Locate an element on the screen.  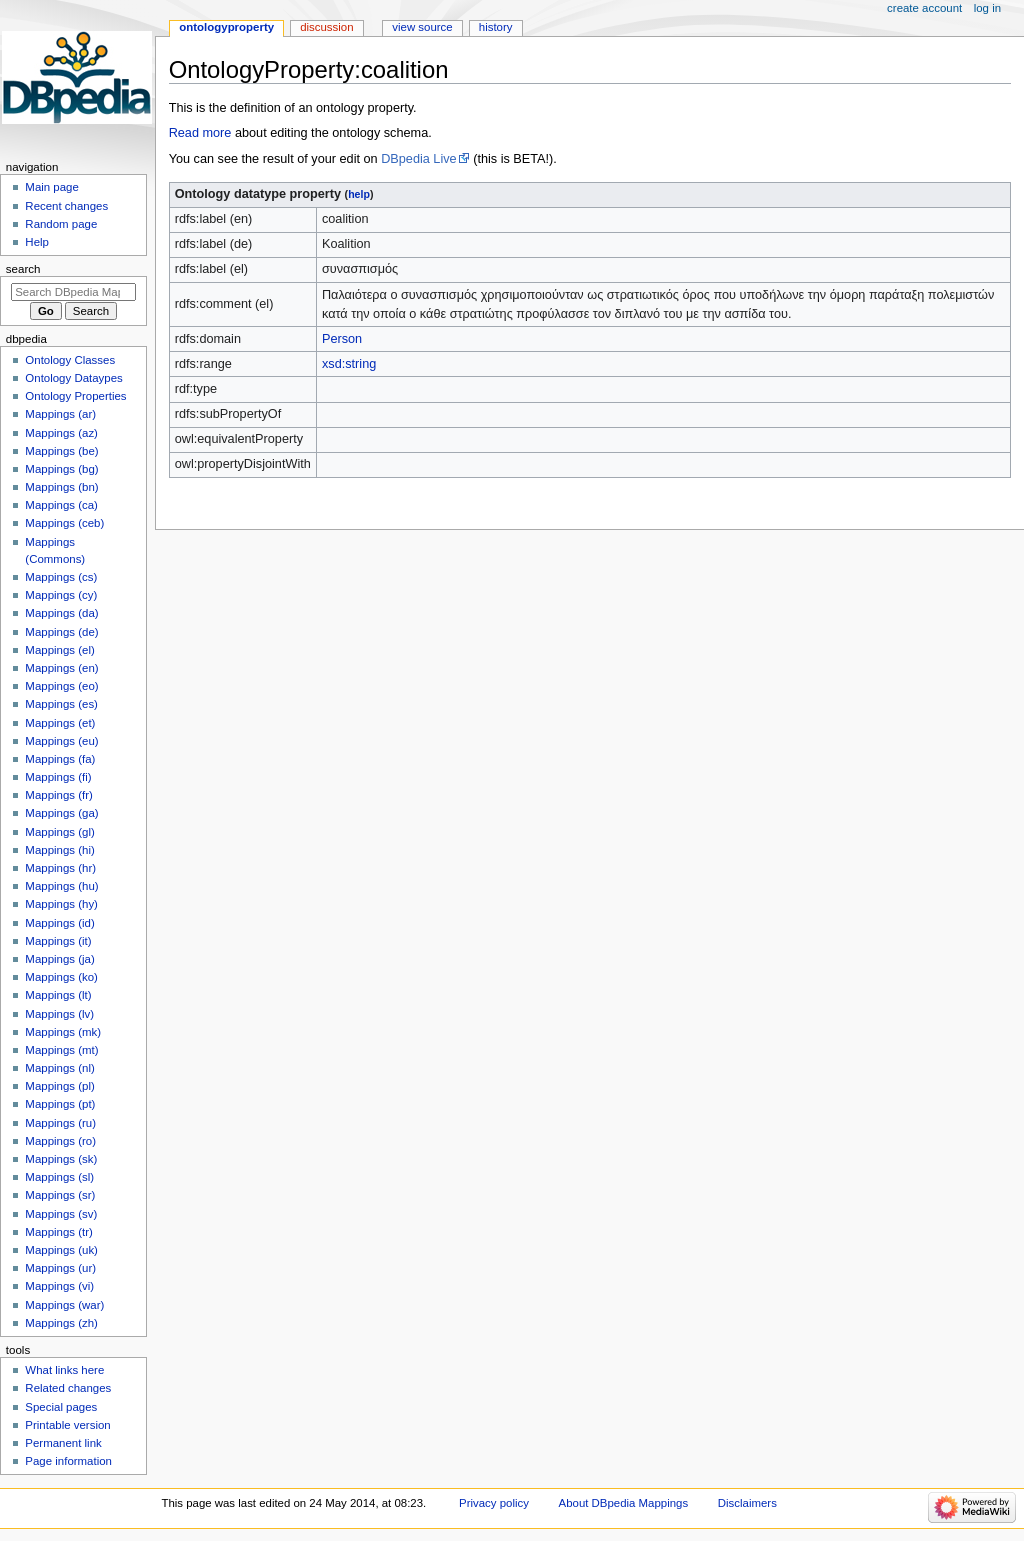
Mappings (ko) is located at coordinates (61, 977).